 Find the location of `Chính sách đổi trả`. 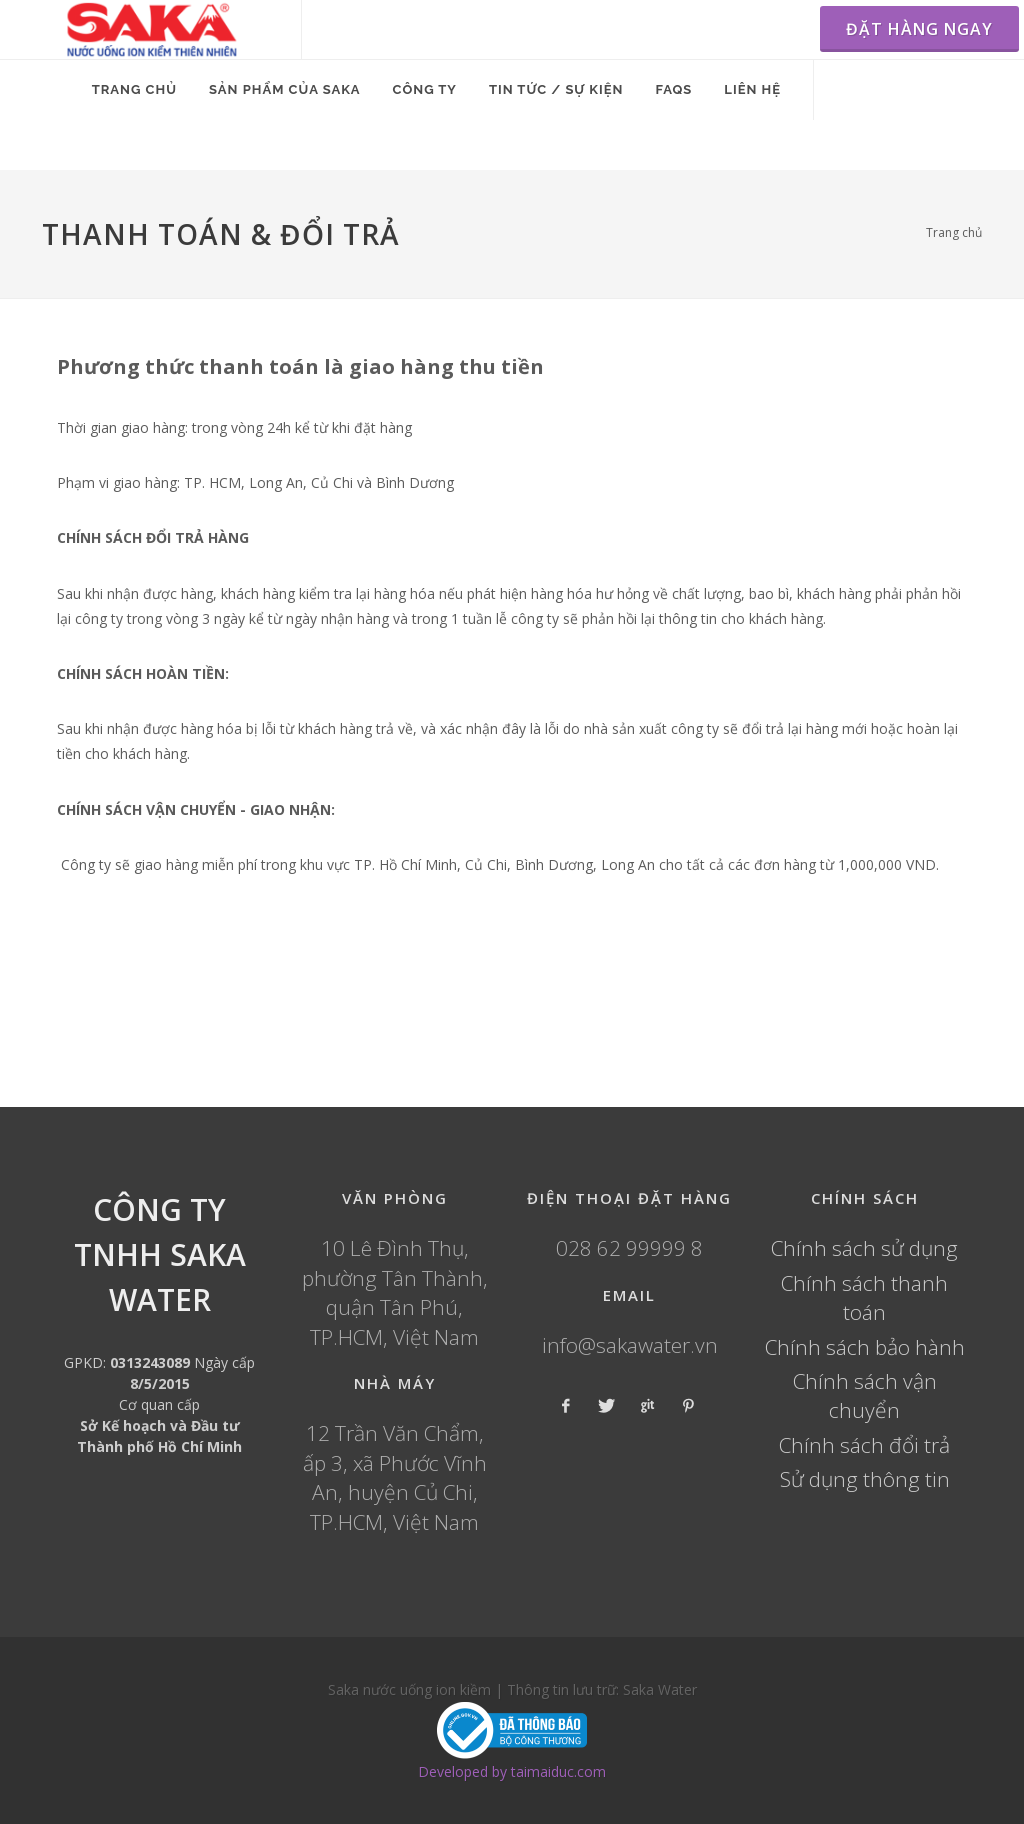

Chính sách đổi trả is located at coordinates (864, 1445).